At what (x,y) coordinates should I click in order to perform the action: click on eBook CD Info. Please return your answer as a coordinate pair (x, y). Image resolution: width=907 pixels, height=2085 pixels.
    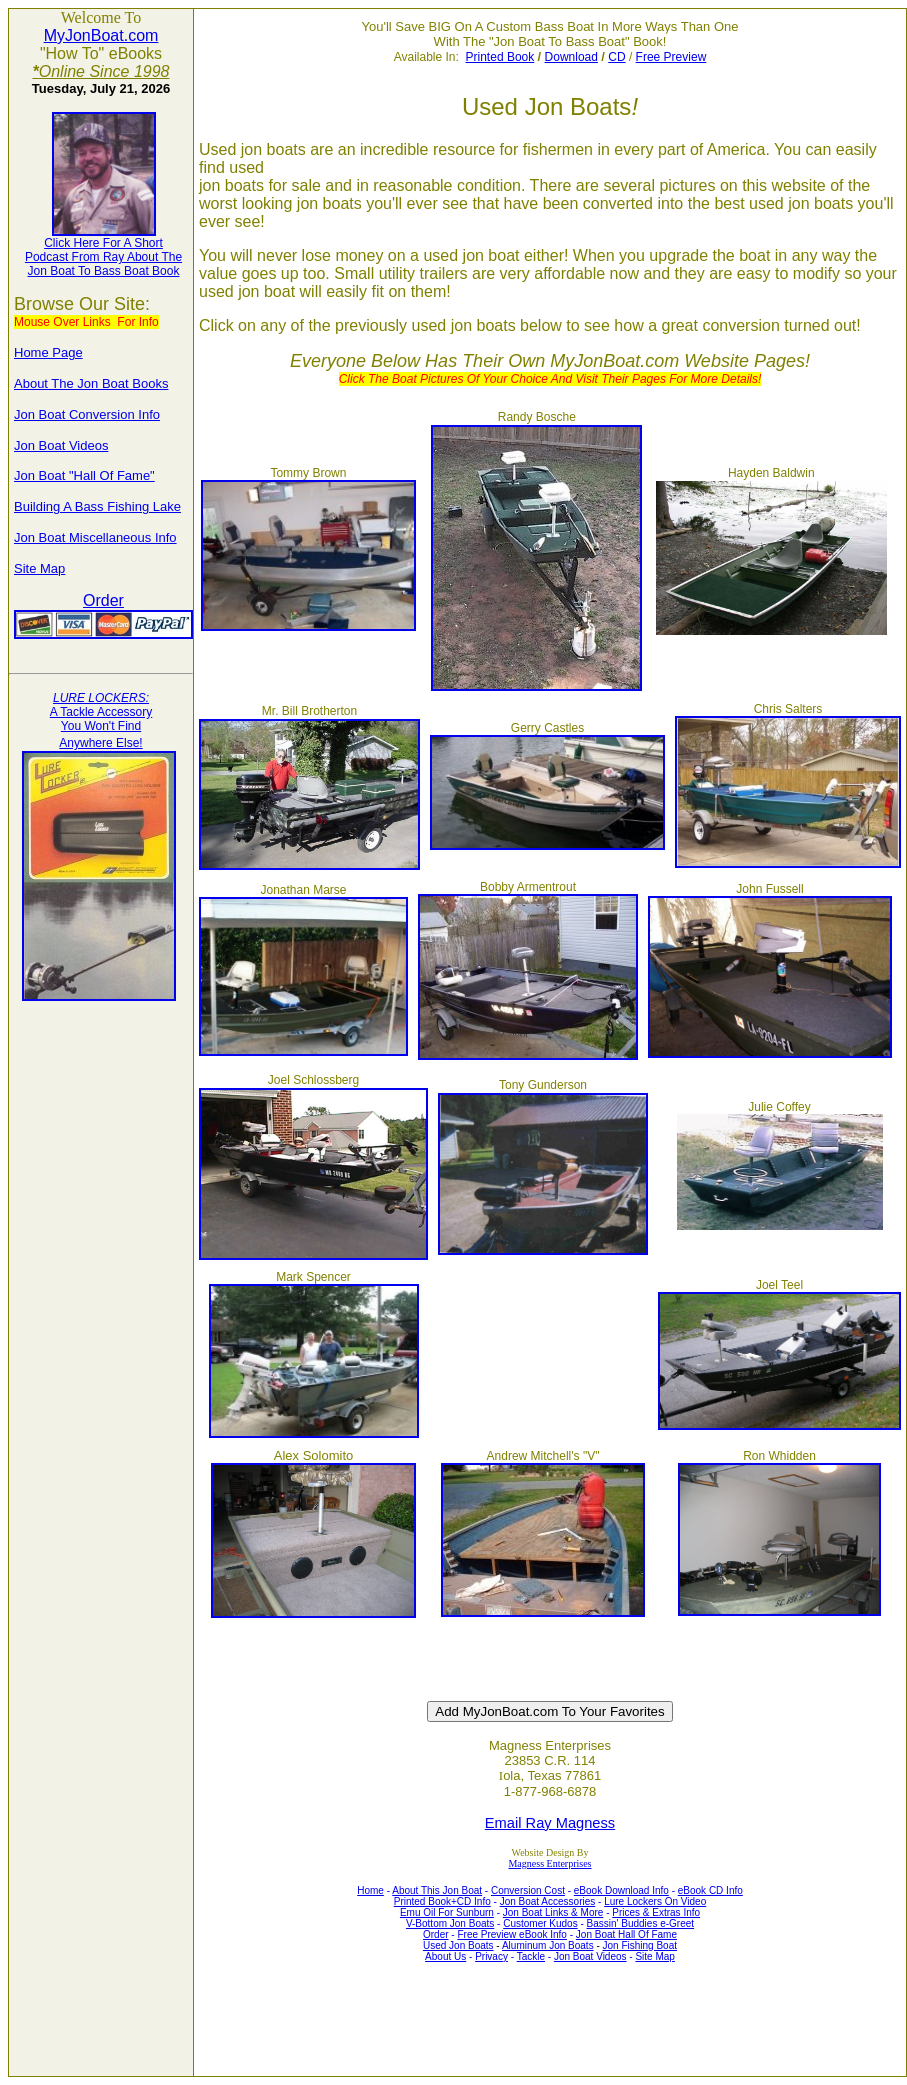
    Looking at the image, I should click on (710, 1890).